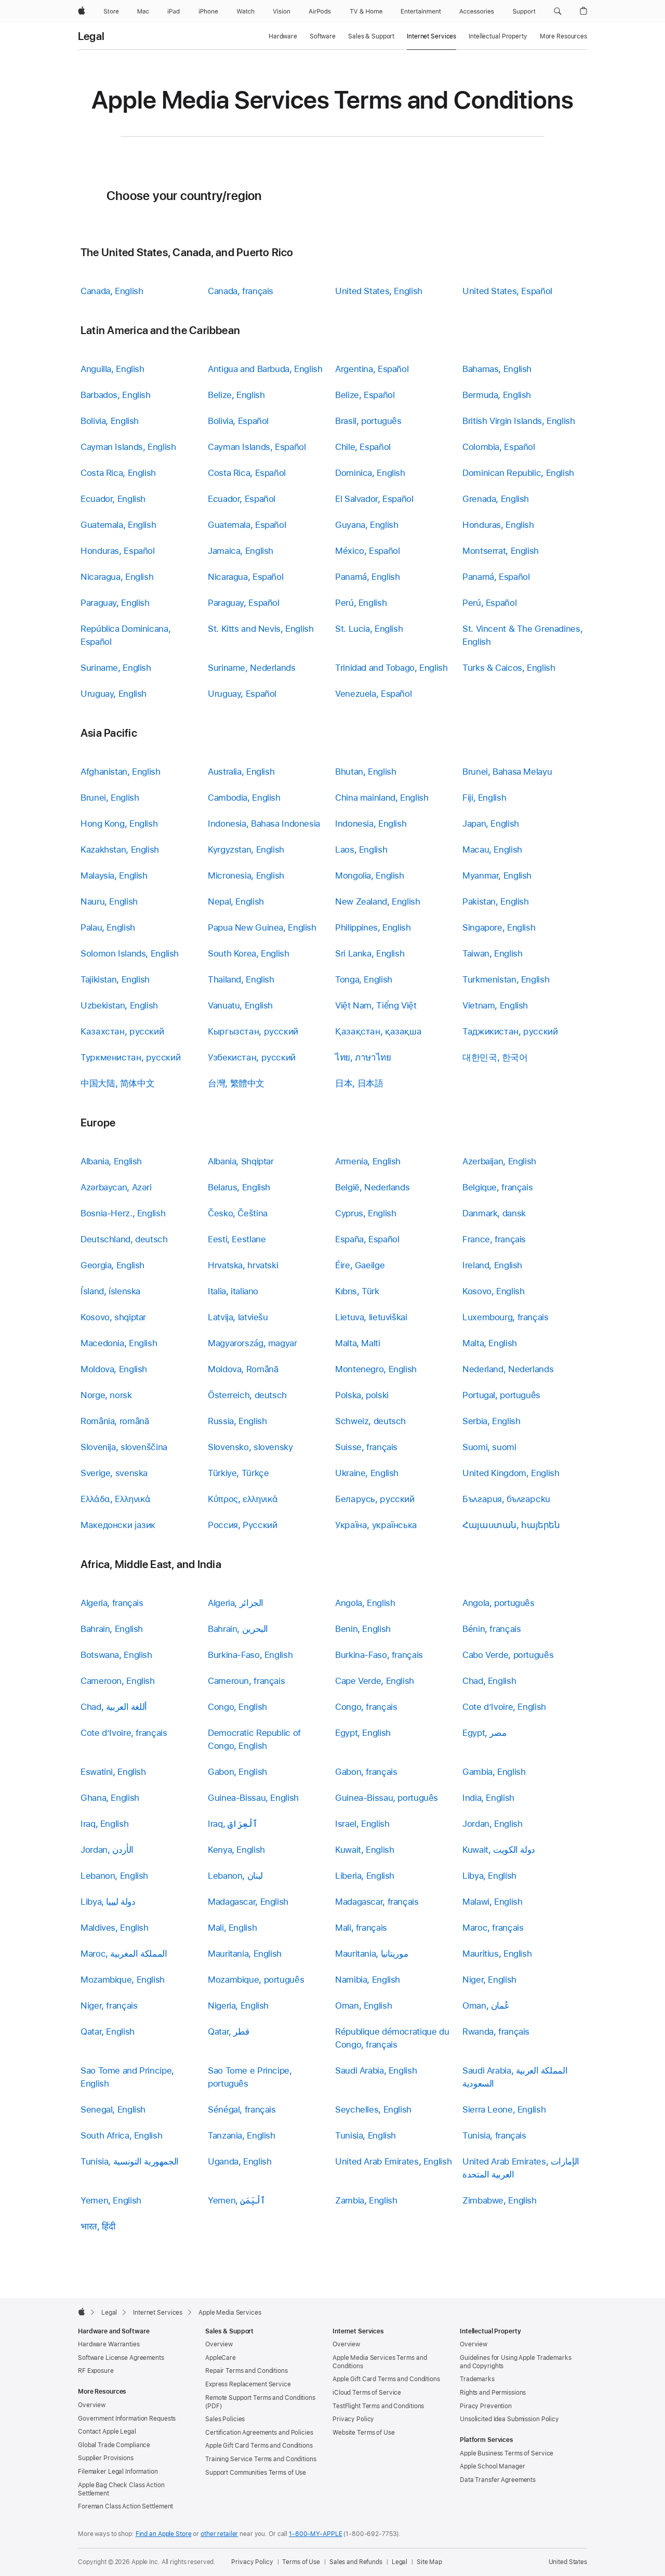 Image resolution: width=665 pixels, height=2576 pixels. Describe the element at coordinates (364, 395) in the screenshot. I see `Belize, Español` at that location.